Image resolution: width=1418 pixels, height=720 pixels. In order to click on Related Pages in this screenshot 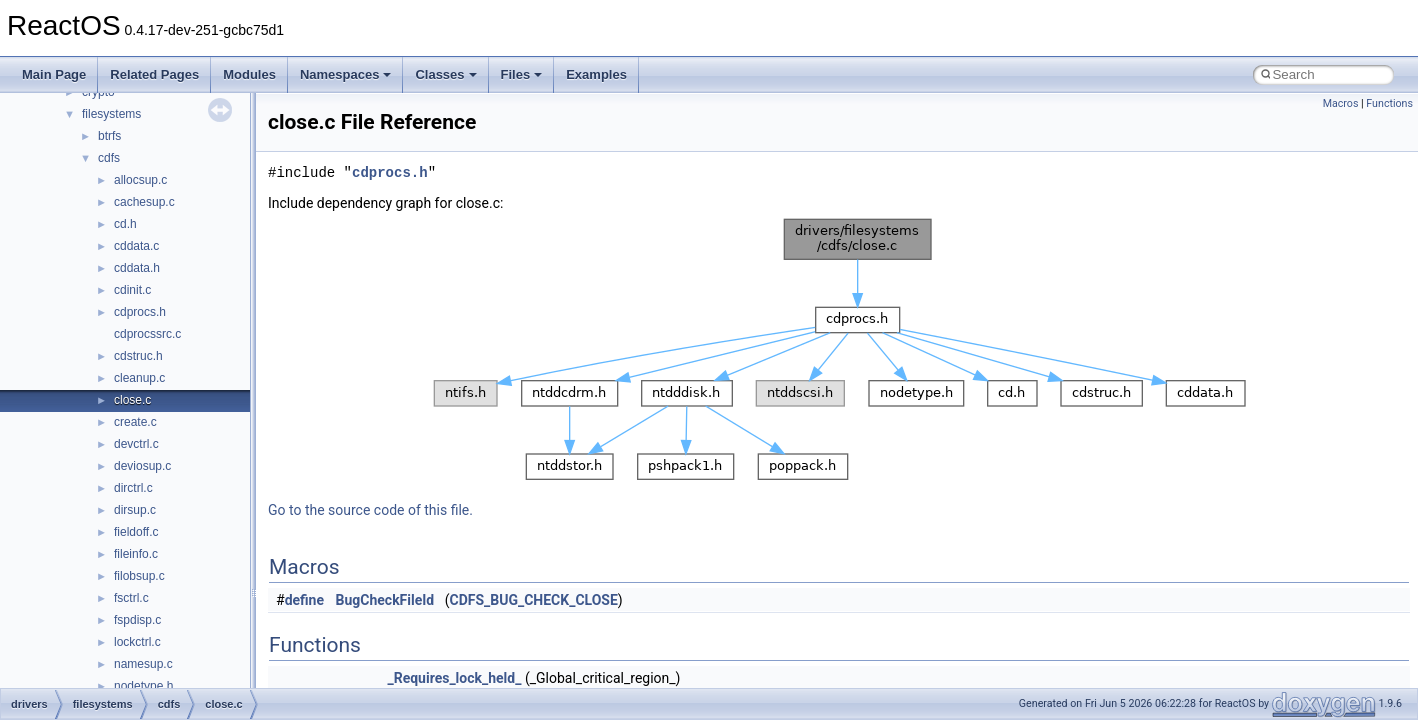, I will do `click(154, 74)`.